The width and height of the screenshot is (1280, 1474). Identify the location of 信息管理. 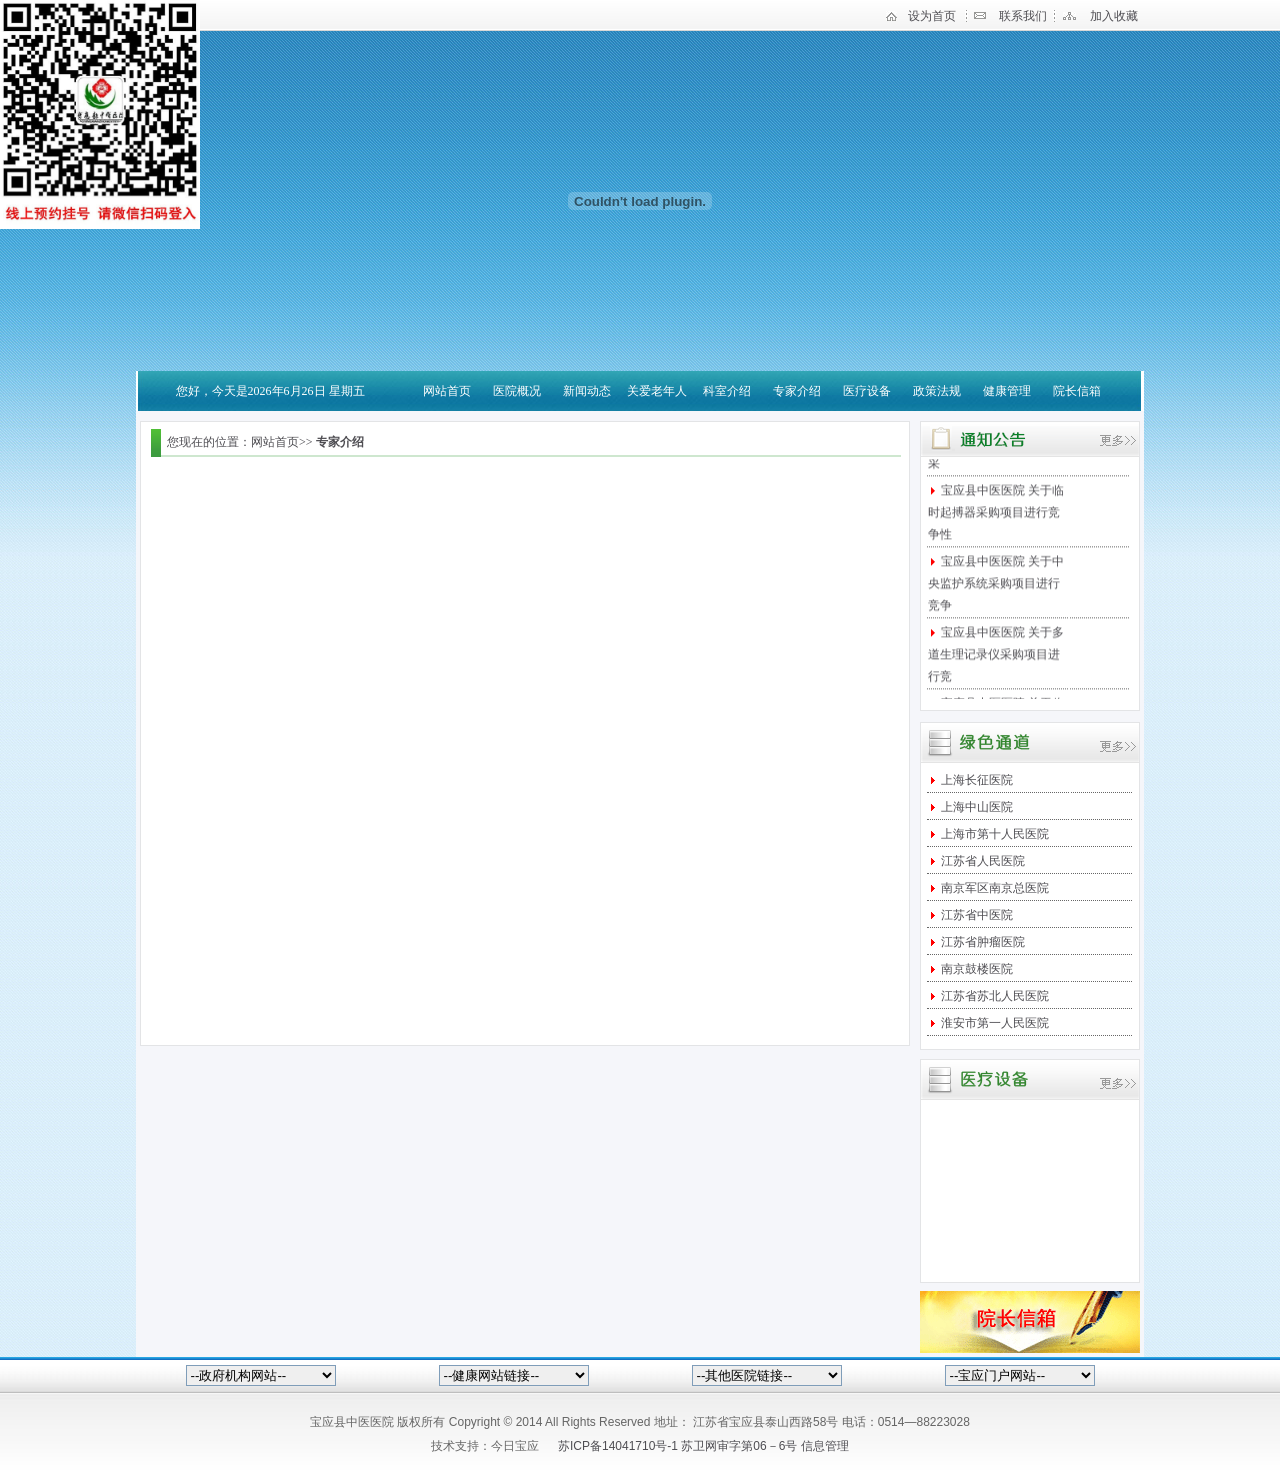
(825, 1446).